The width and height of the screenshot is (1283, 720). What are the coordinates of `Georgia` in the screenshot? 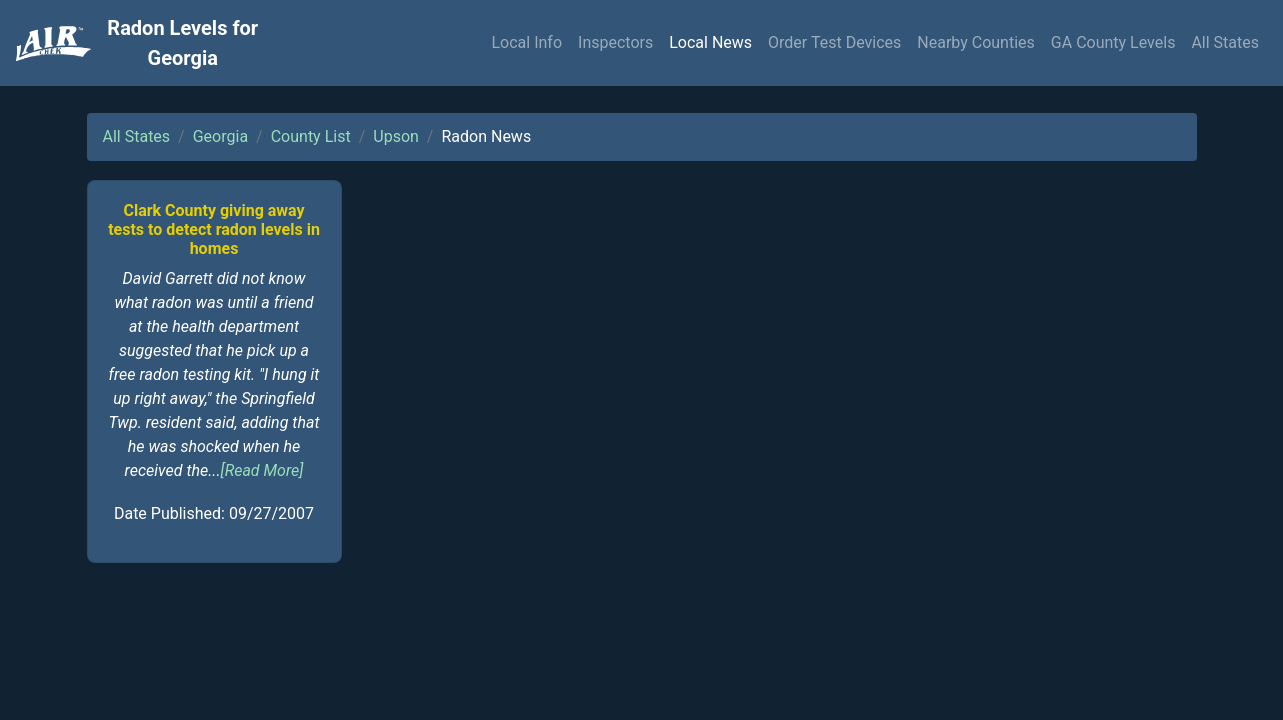 It's located at (220, 136).